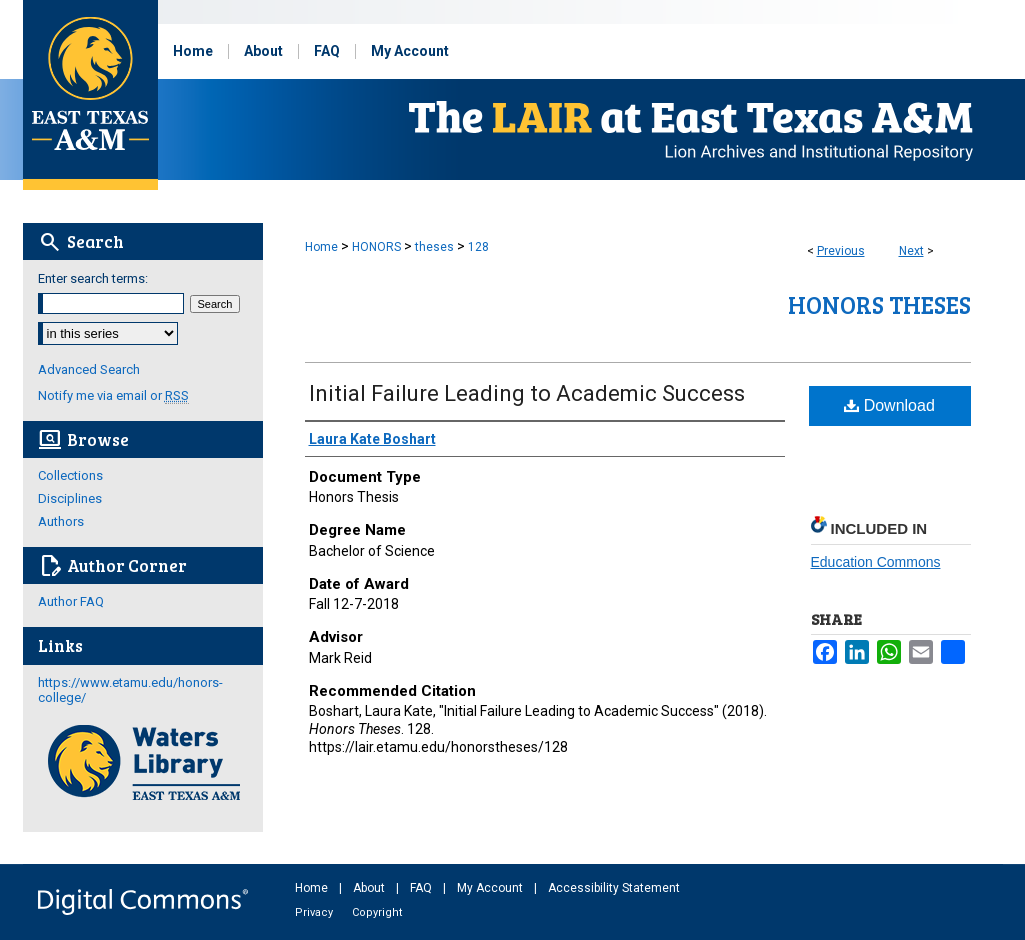  Describe the element at coordinates (434, 247) in the screenshot. I see `theses` at that location.